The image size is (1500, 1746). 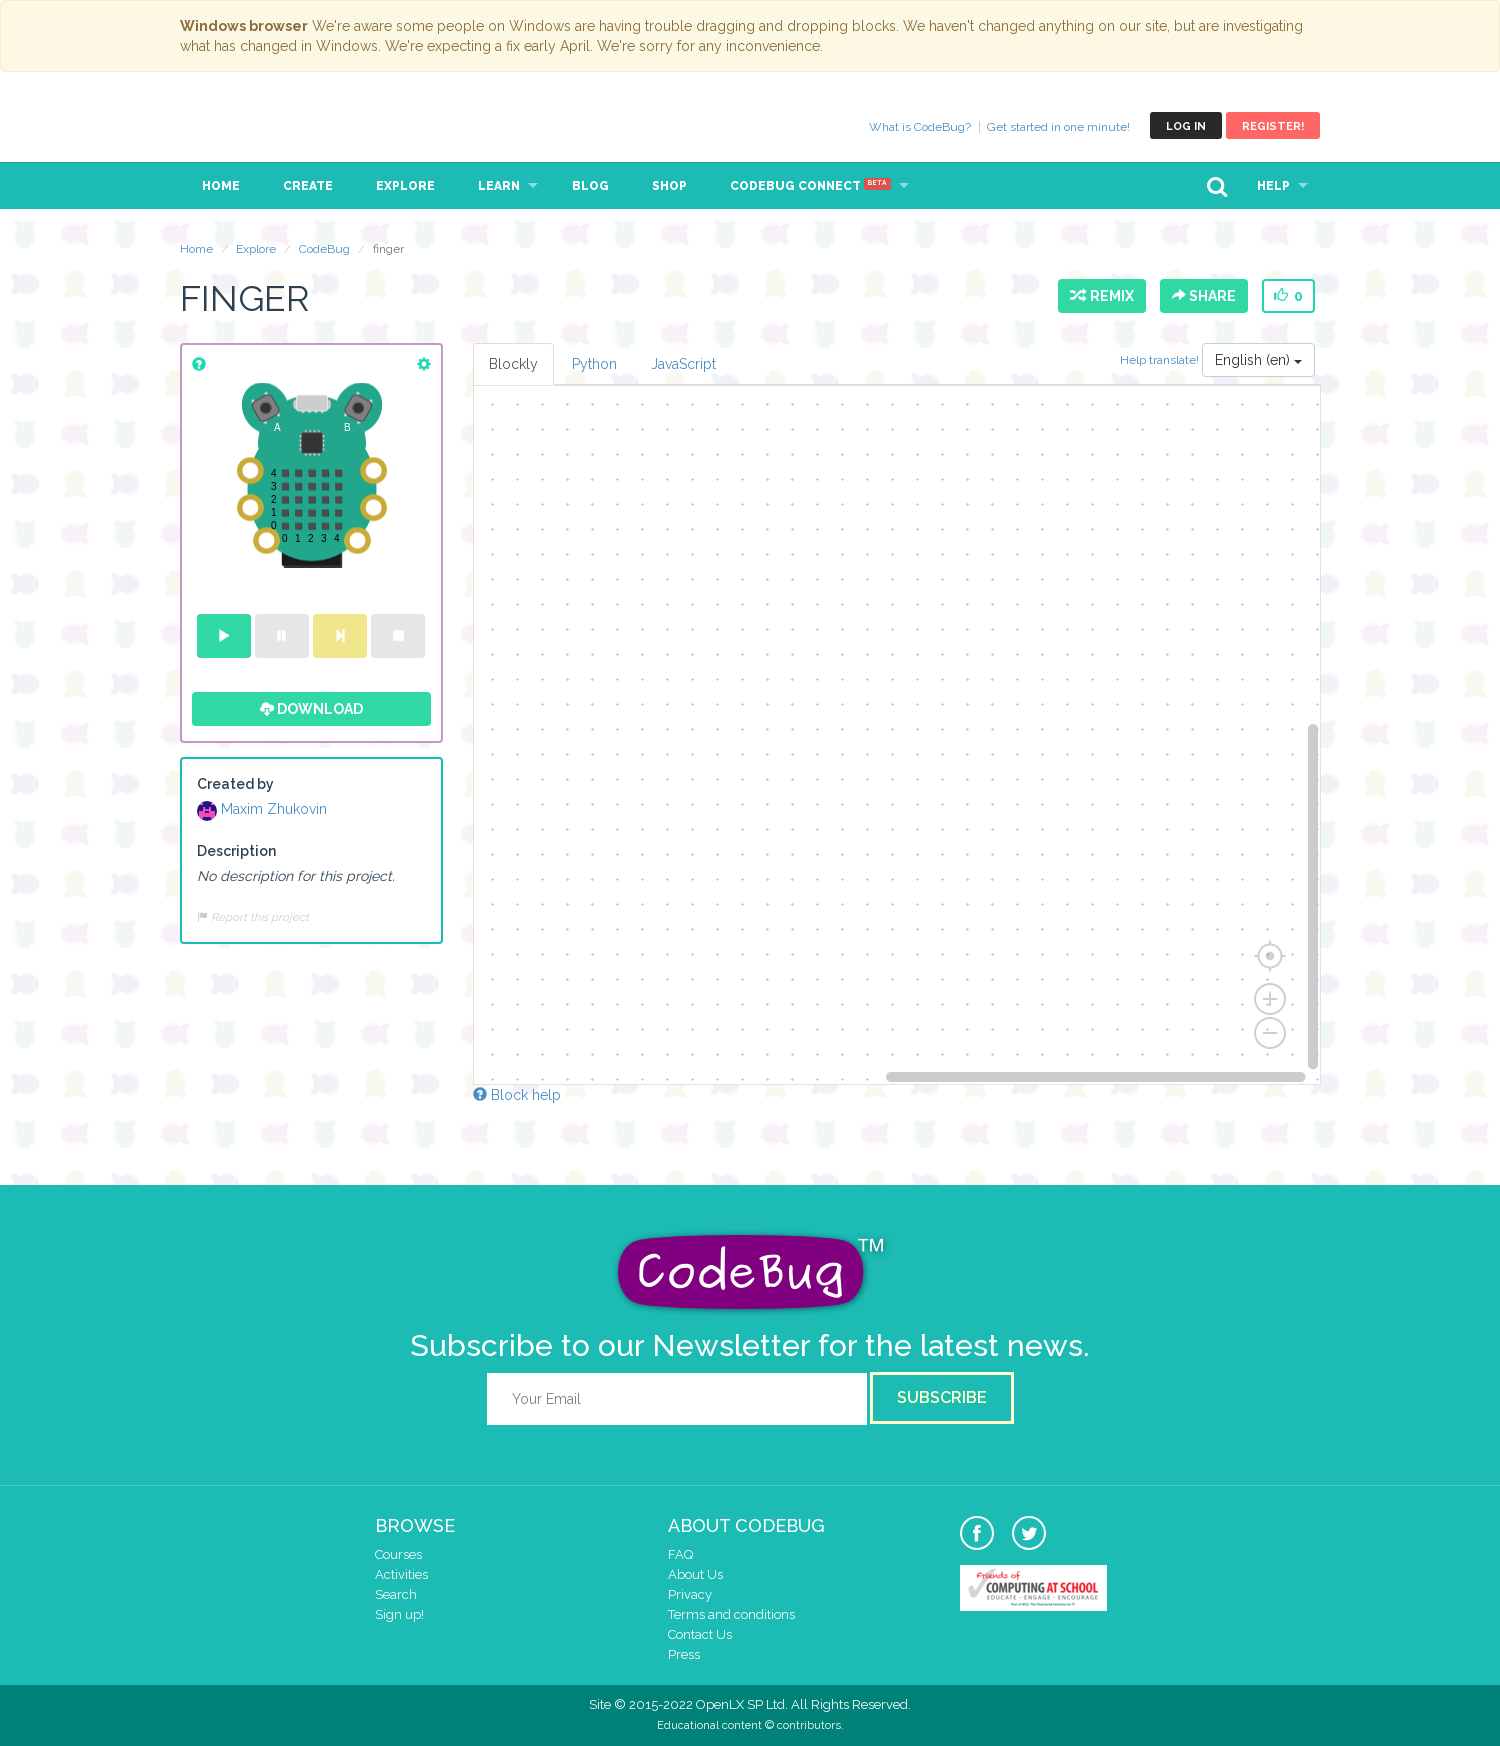 What do you see at coordinates (396, 1594) in the screenshot?
I see `Search` at bounding box center [396, 1594].